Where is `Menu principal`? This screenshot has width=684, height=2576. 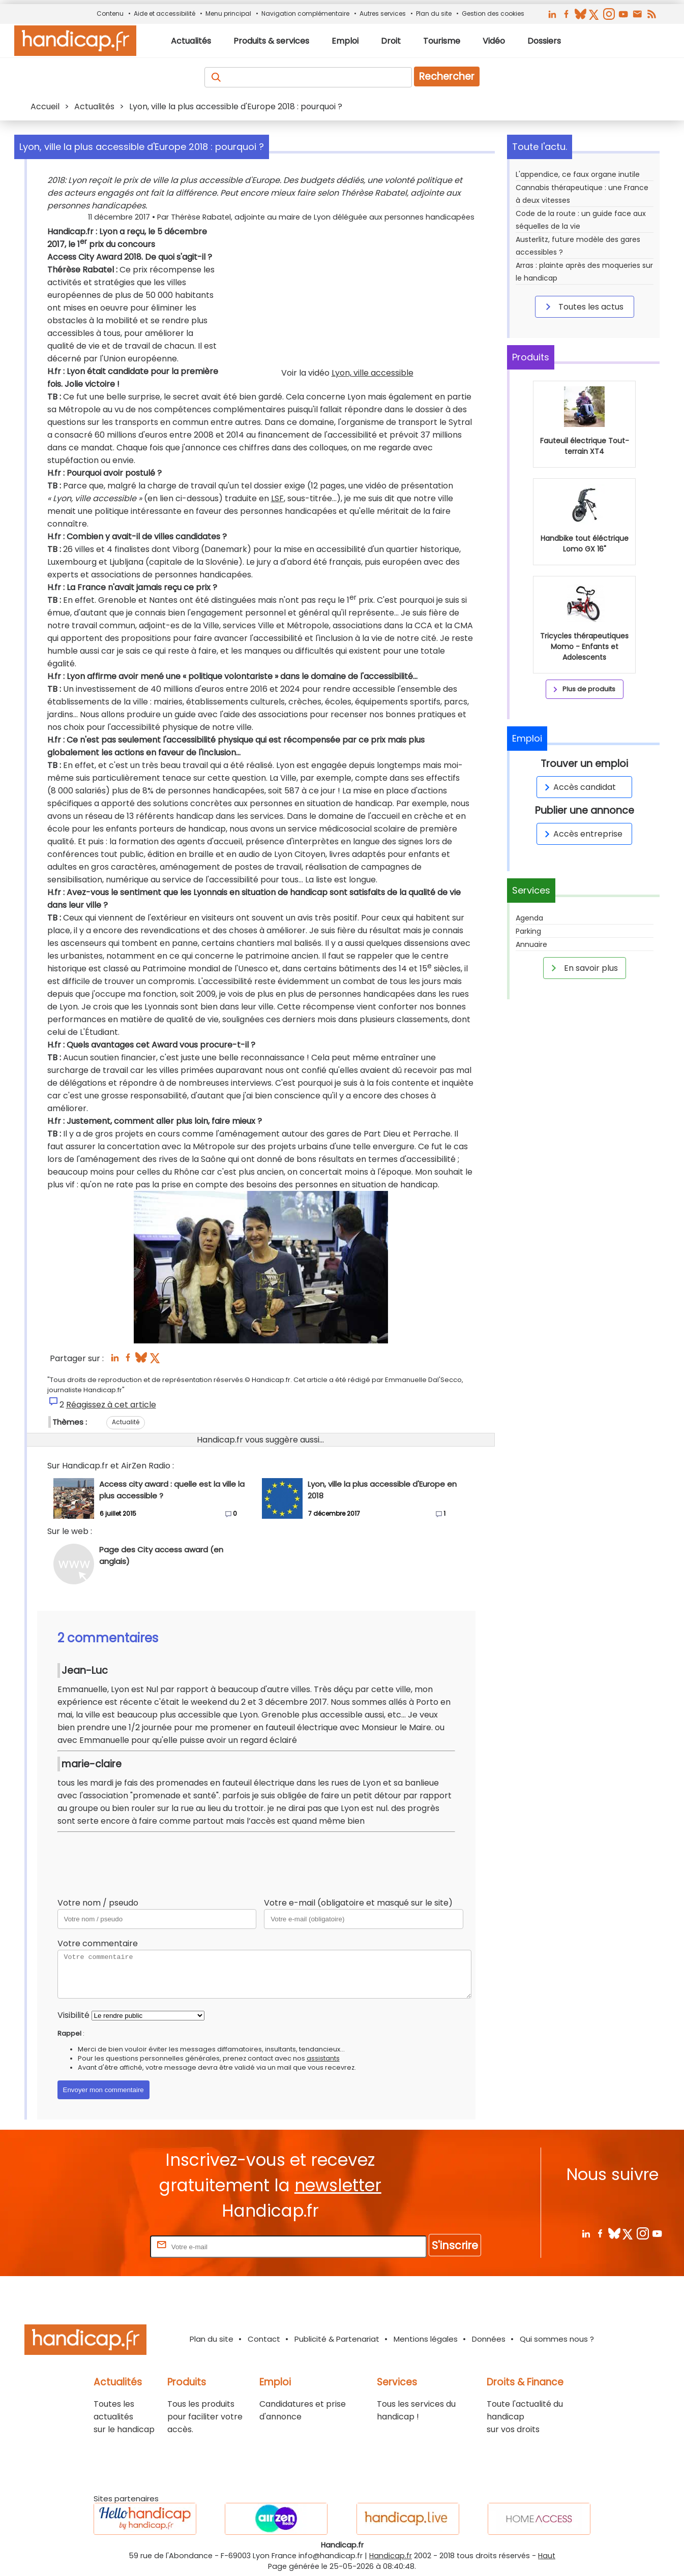 Menu principal is located at coordinates (228, 13).